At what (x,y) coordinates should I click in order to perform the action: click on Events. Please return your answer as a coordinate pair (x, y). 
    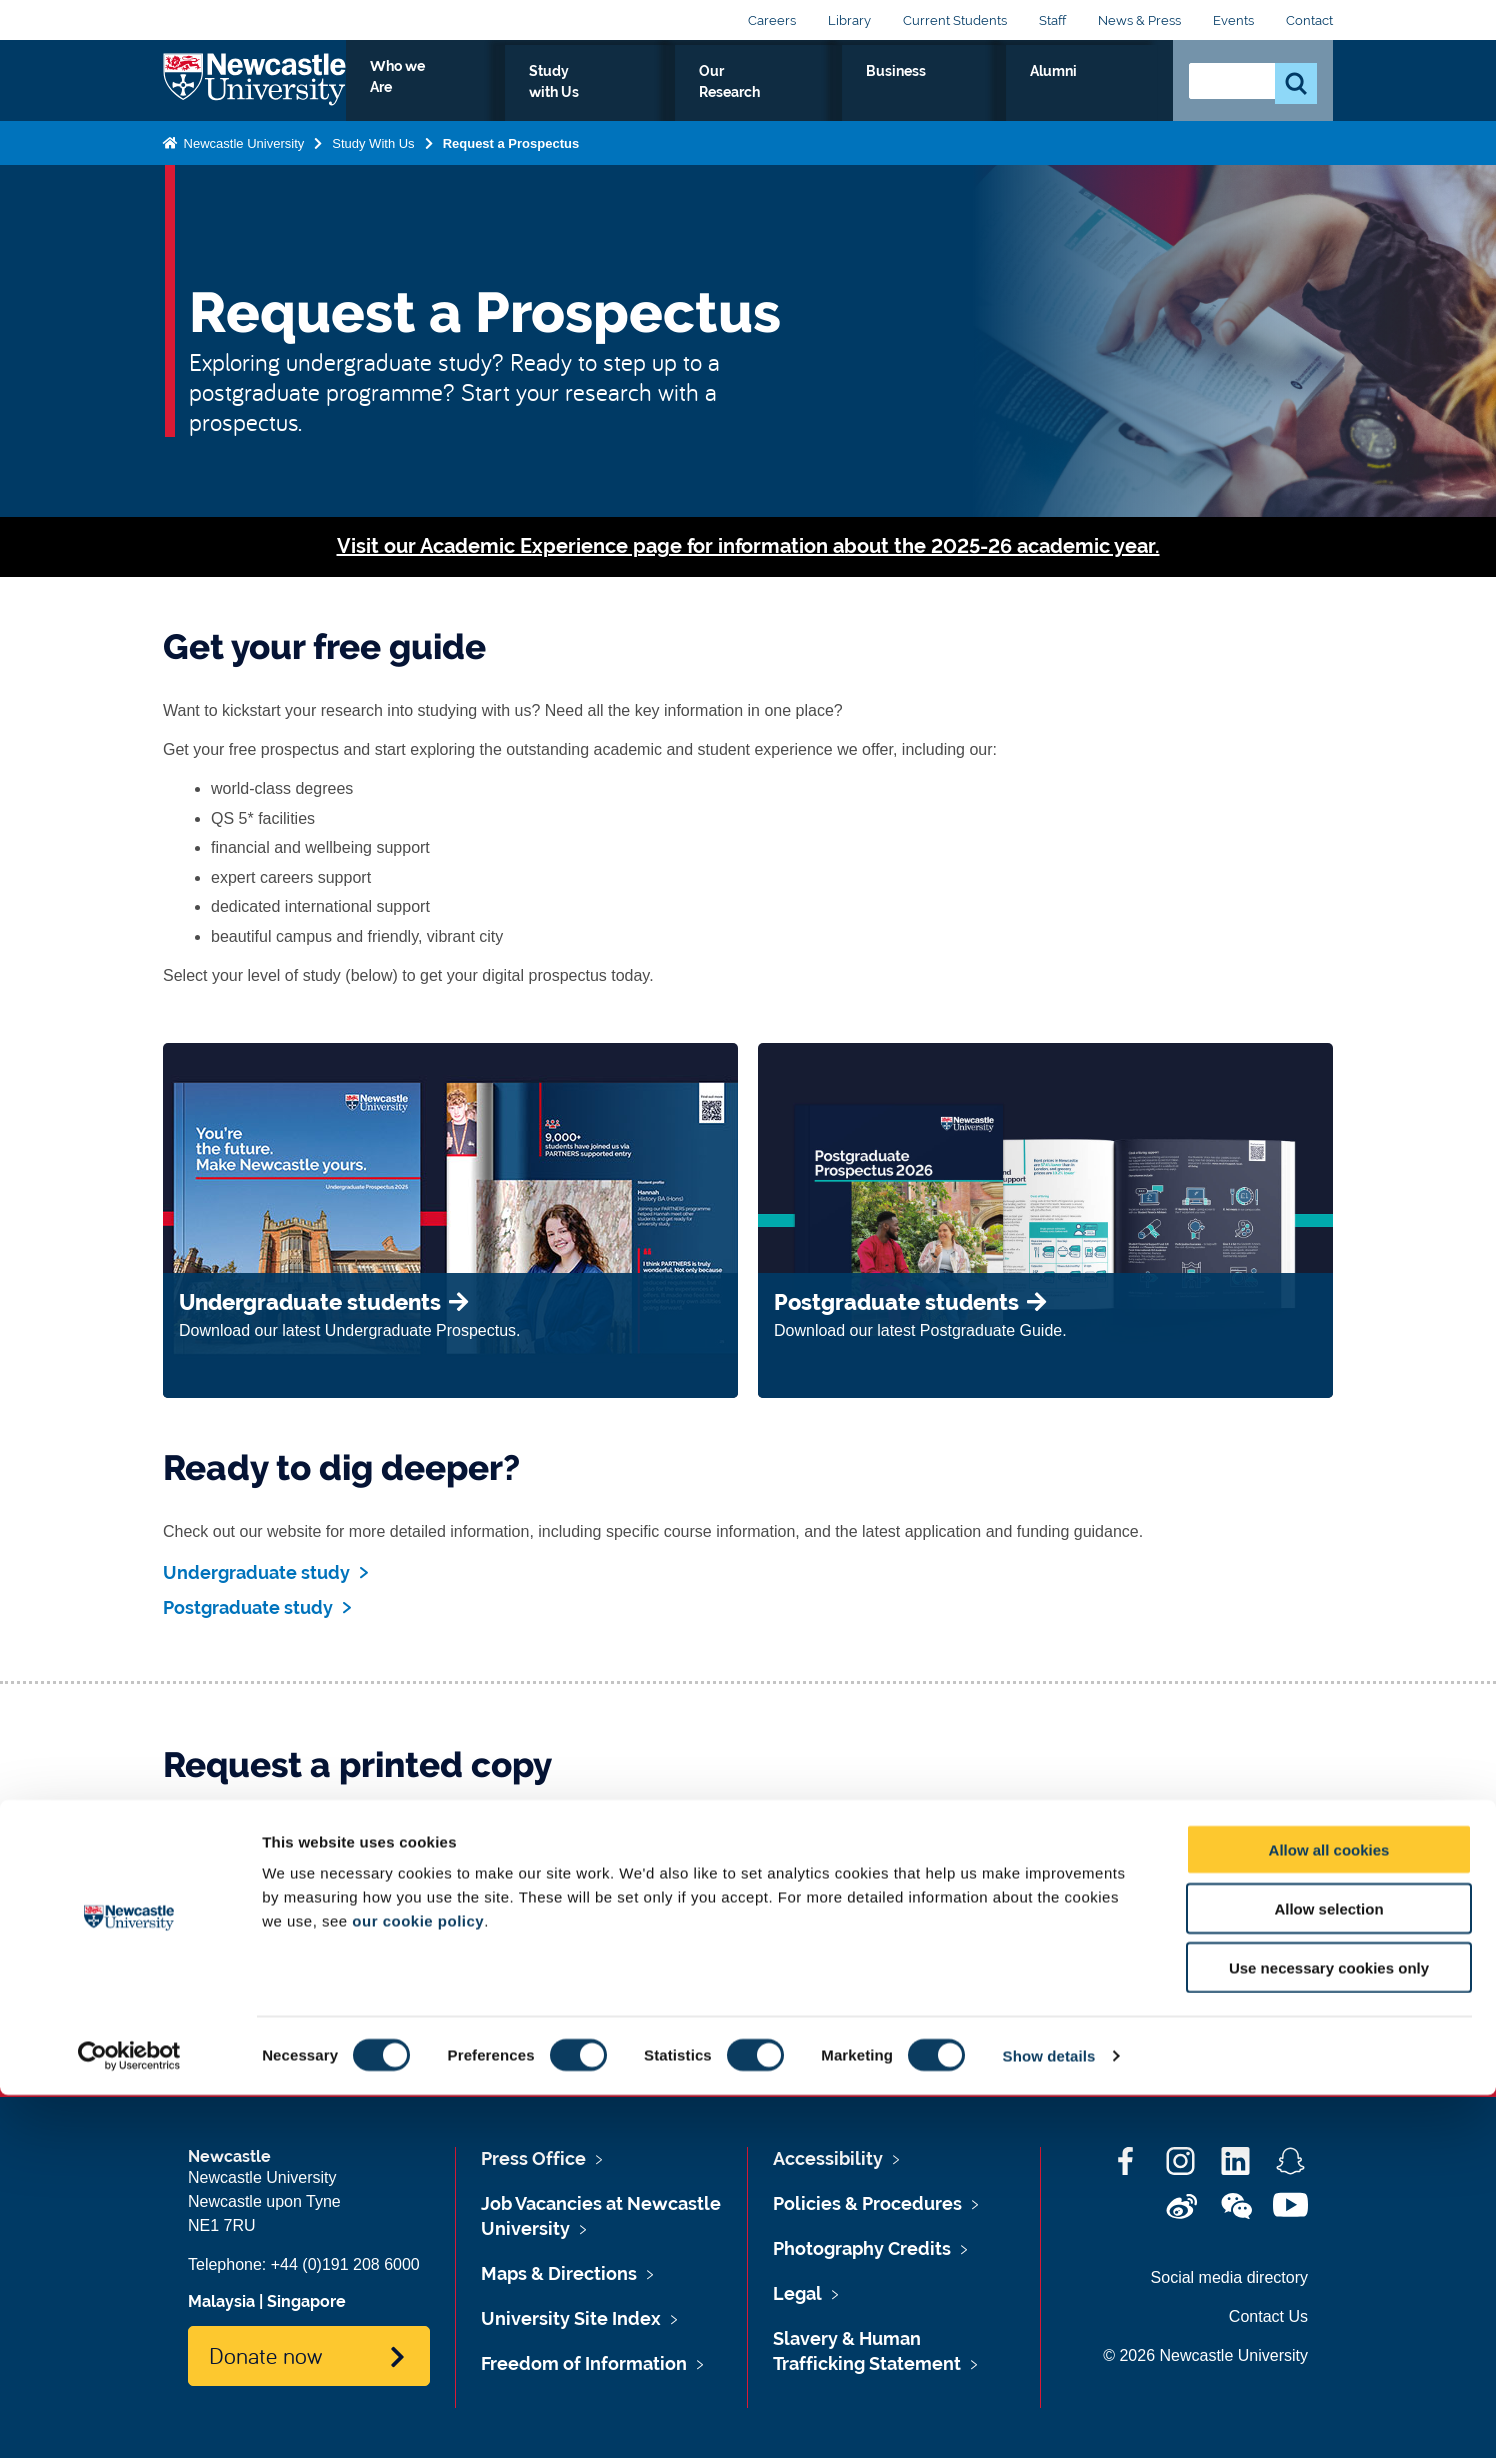
    Looking at the image, I should click on (1233, 20).